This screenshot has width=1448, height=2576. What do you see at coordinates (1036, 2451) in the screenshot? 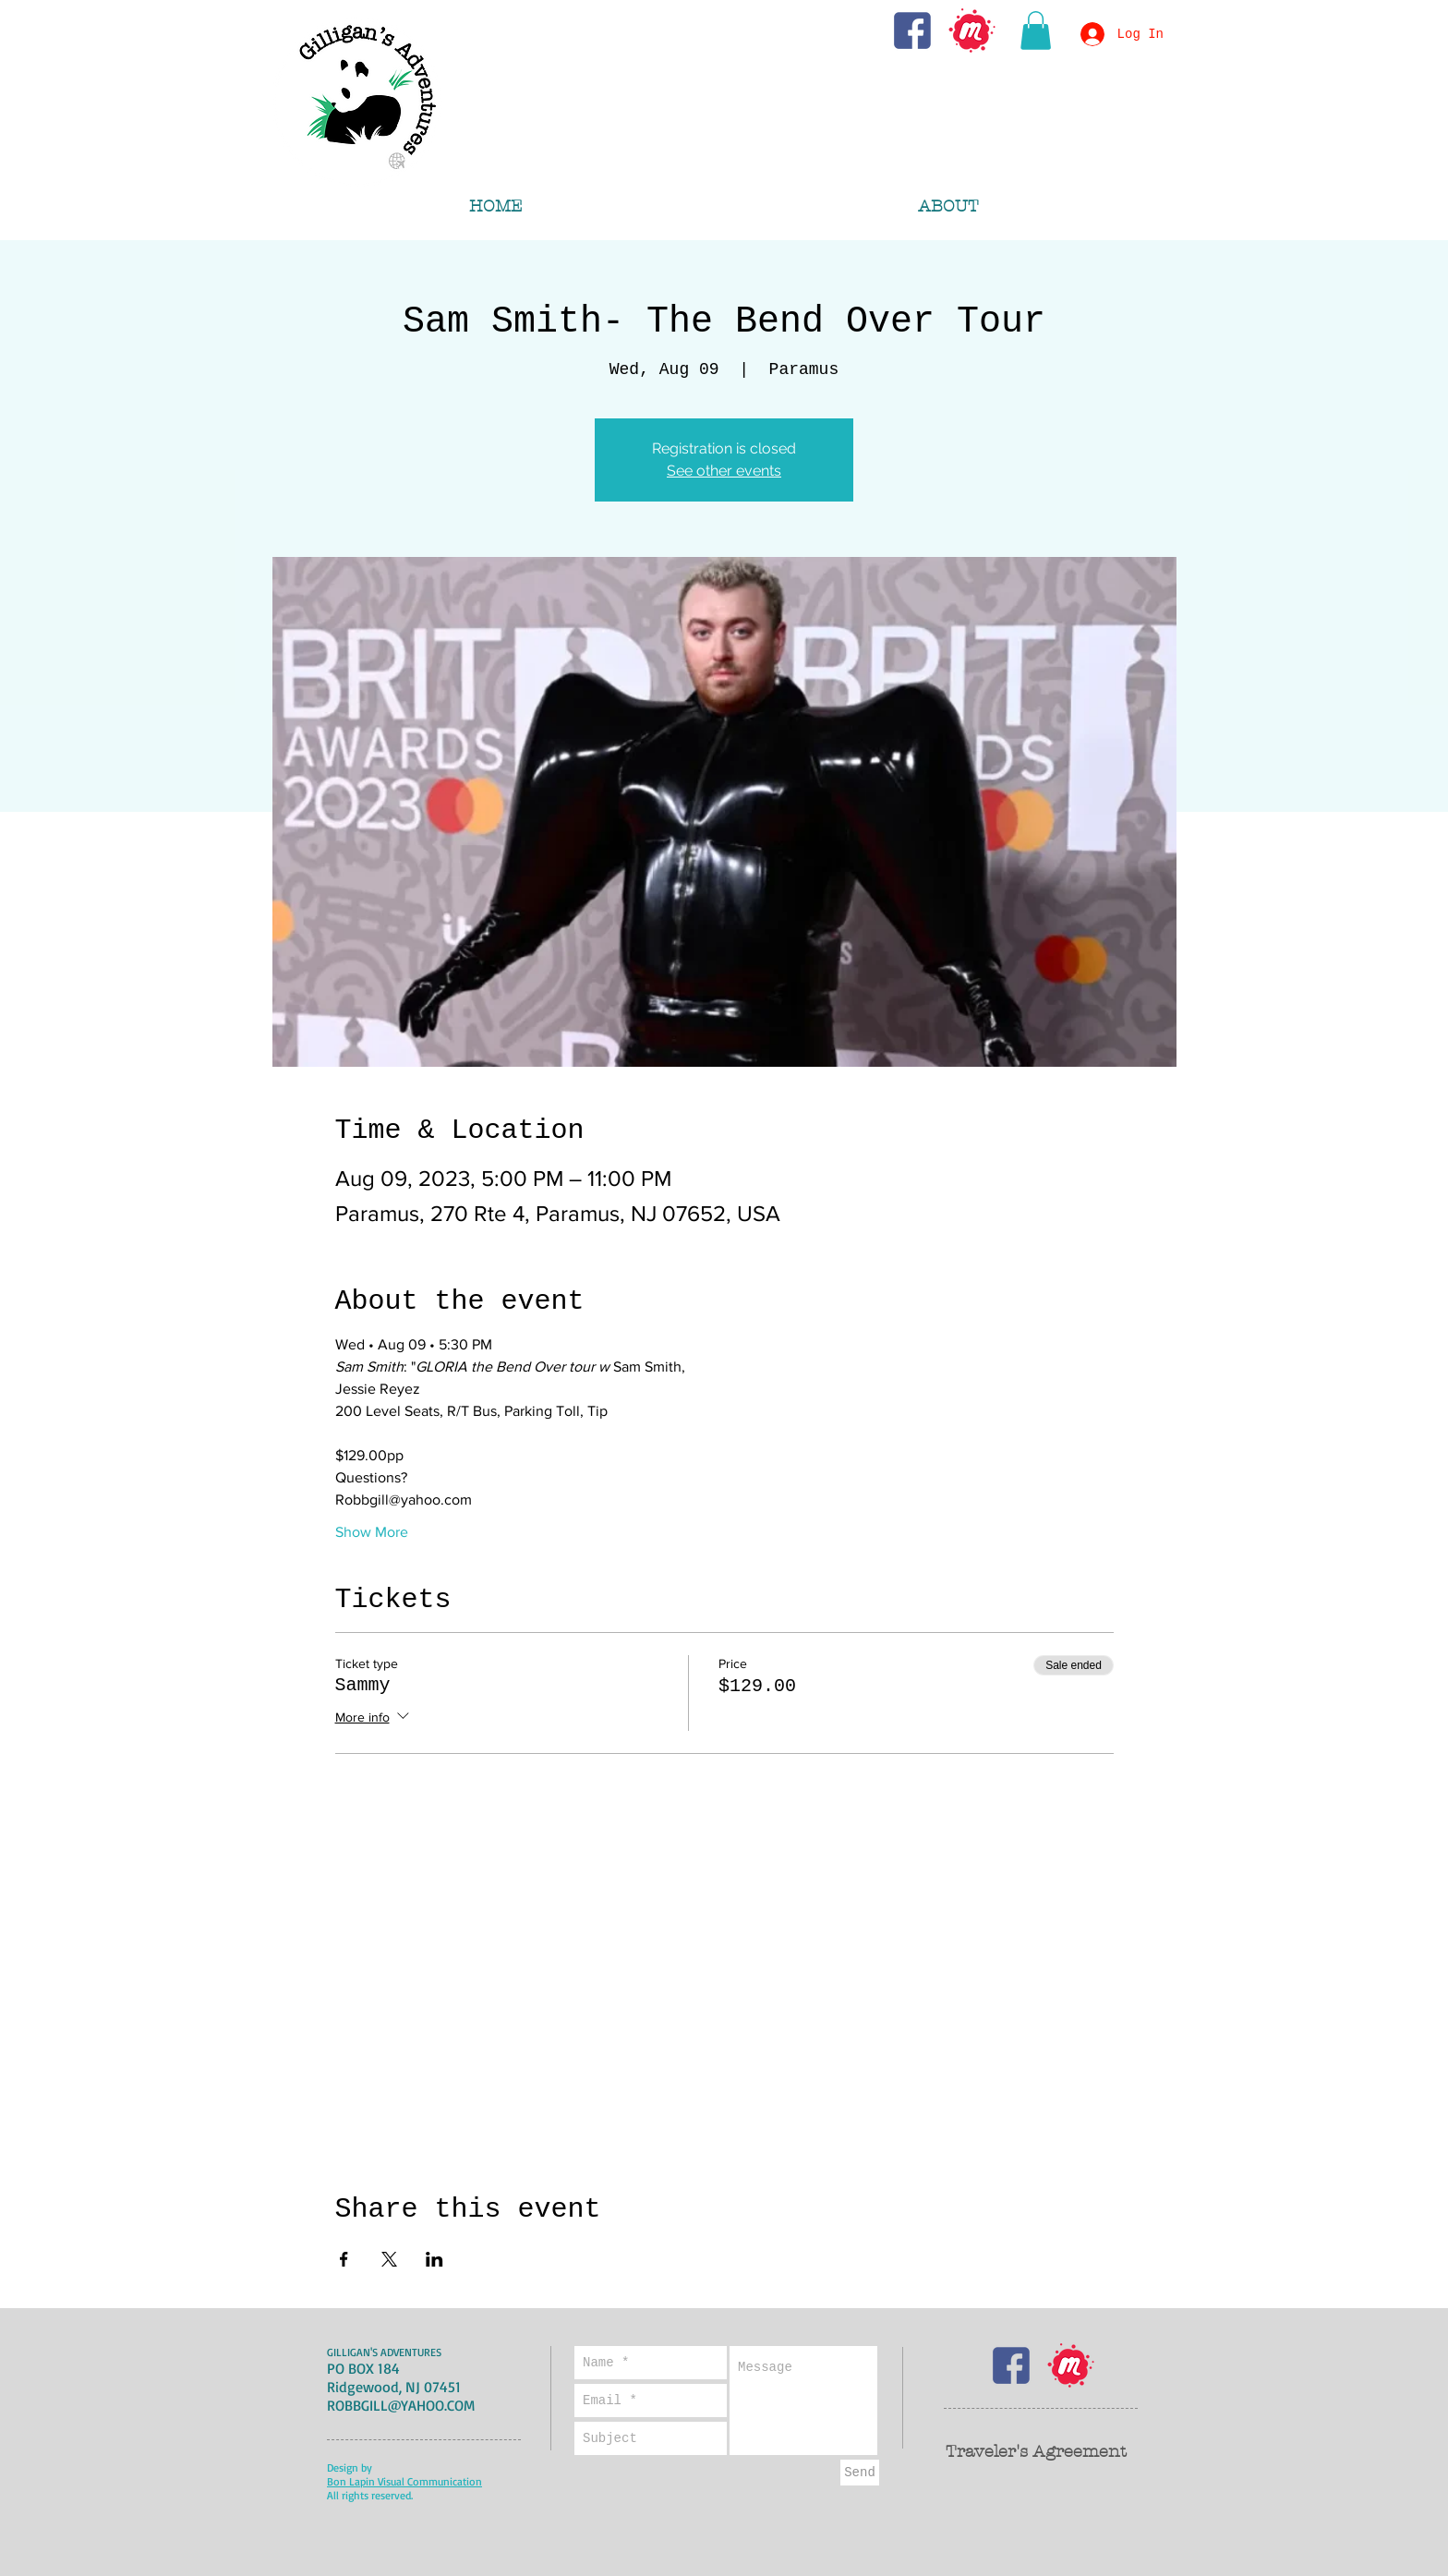
I see `Traveler's Agreement` at bounding box center [1036, 2451].